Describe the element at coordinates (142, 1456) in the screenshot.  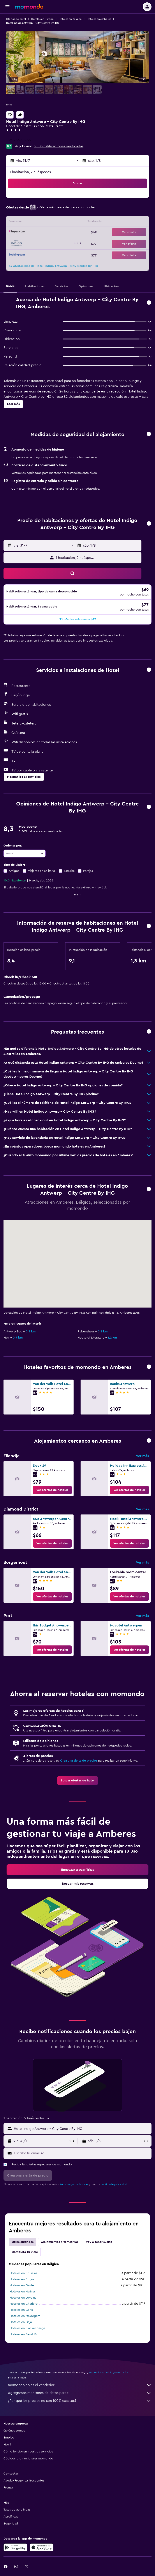
I see `Ver más` at that location.